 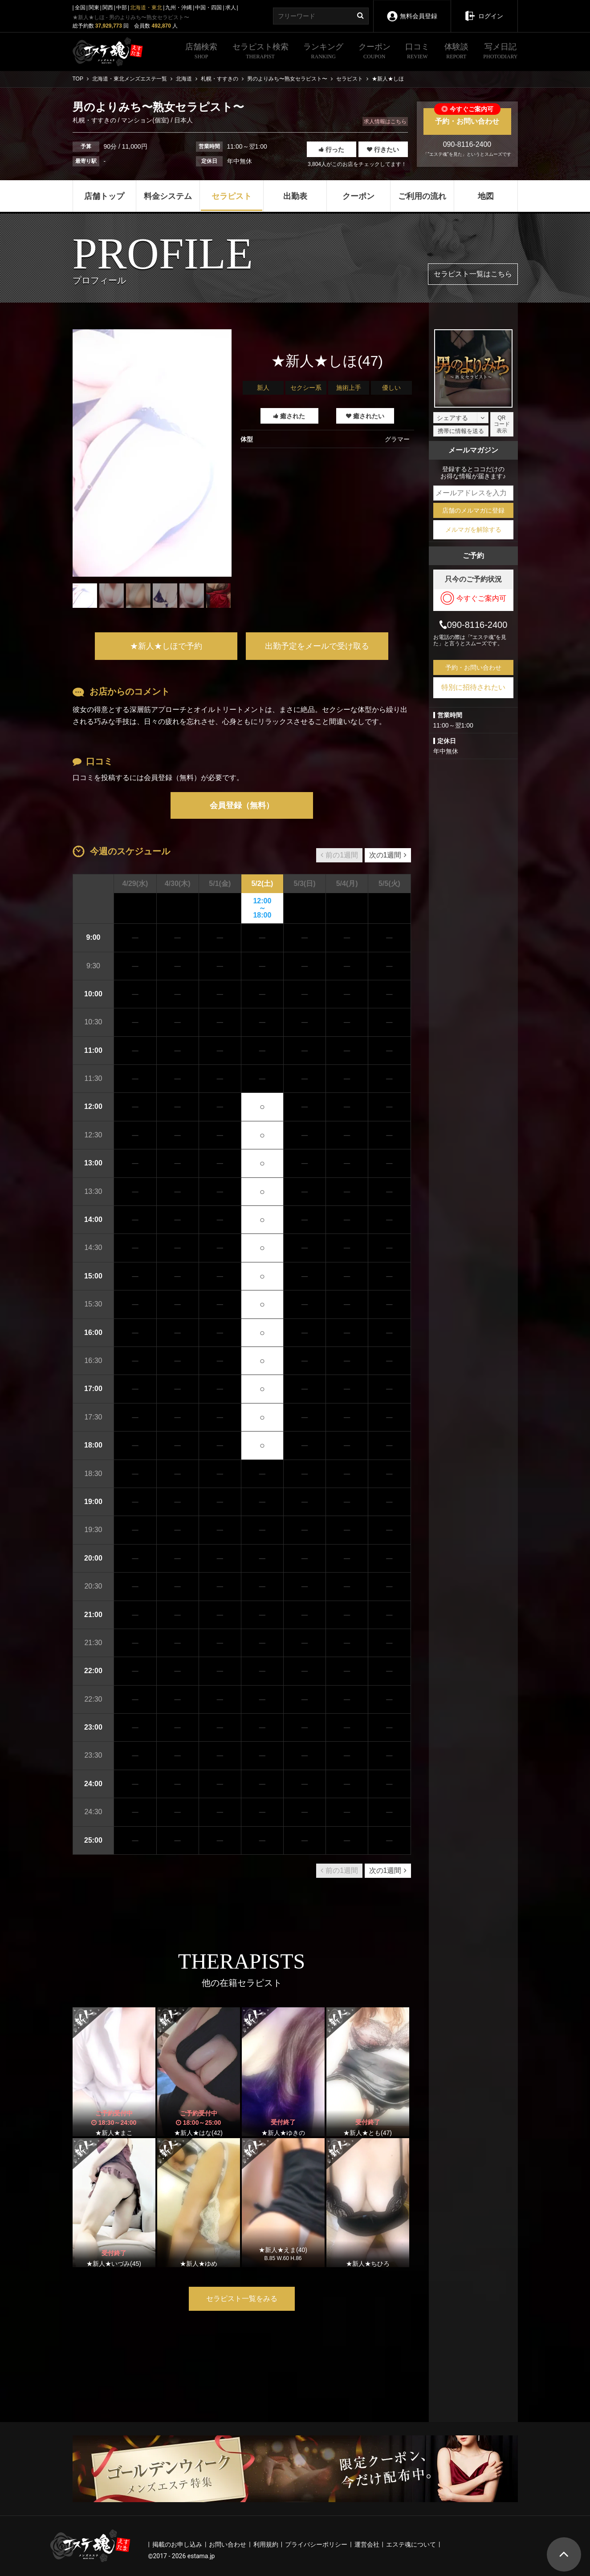 What do you see at coordinates (107, 7) in the screenshot?
I see `関西` at bounding box center [107, 7].